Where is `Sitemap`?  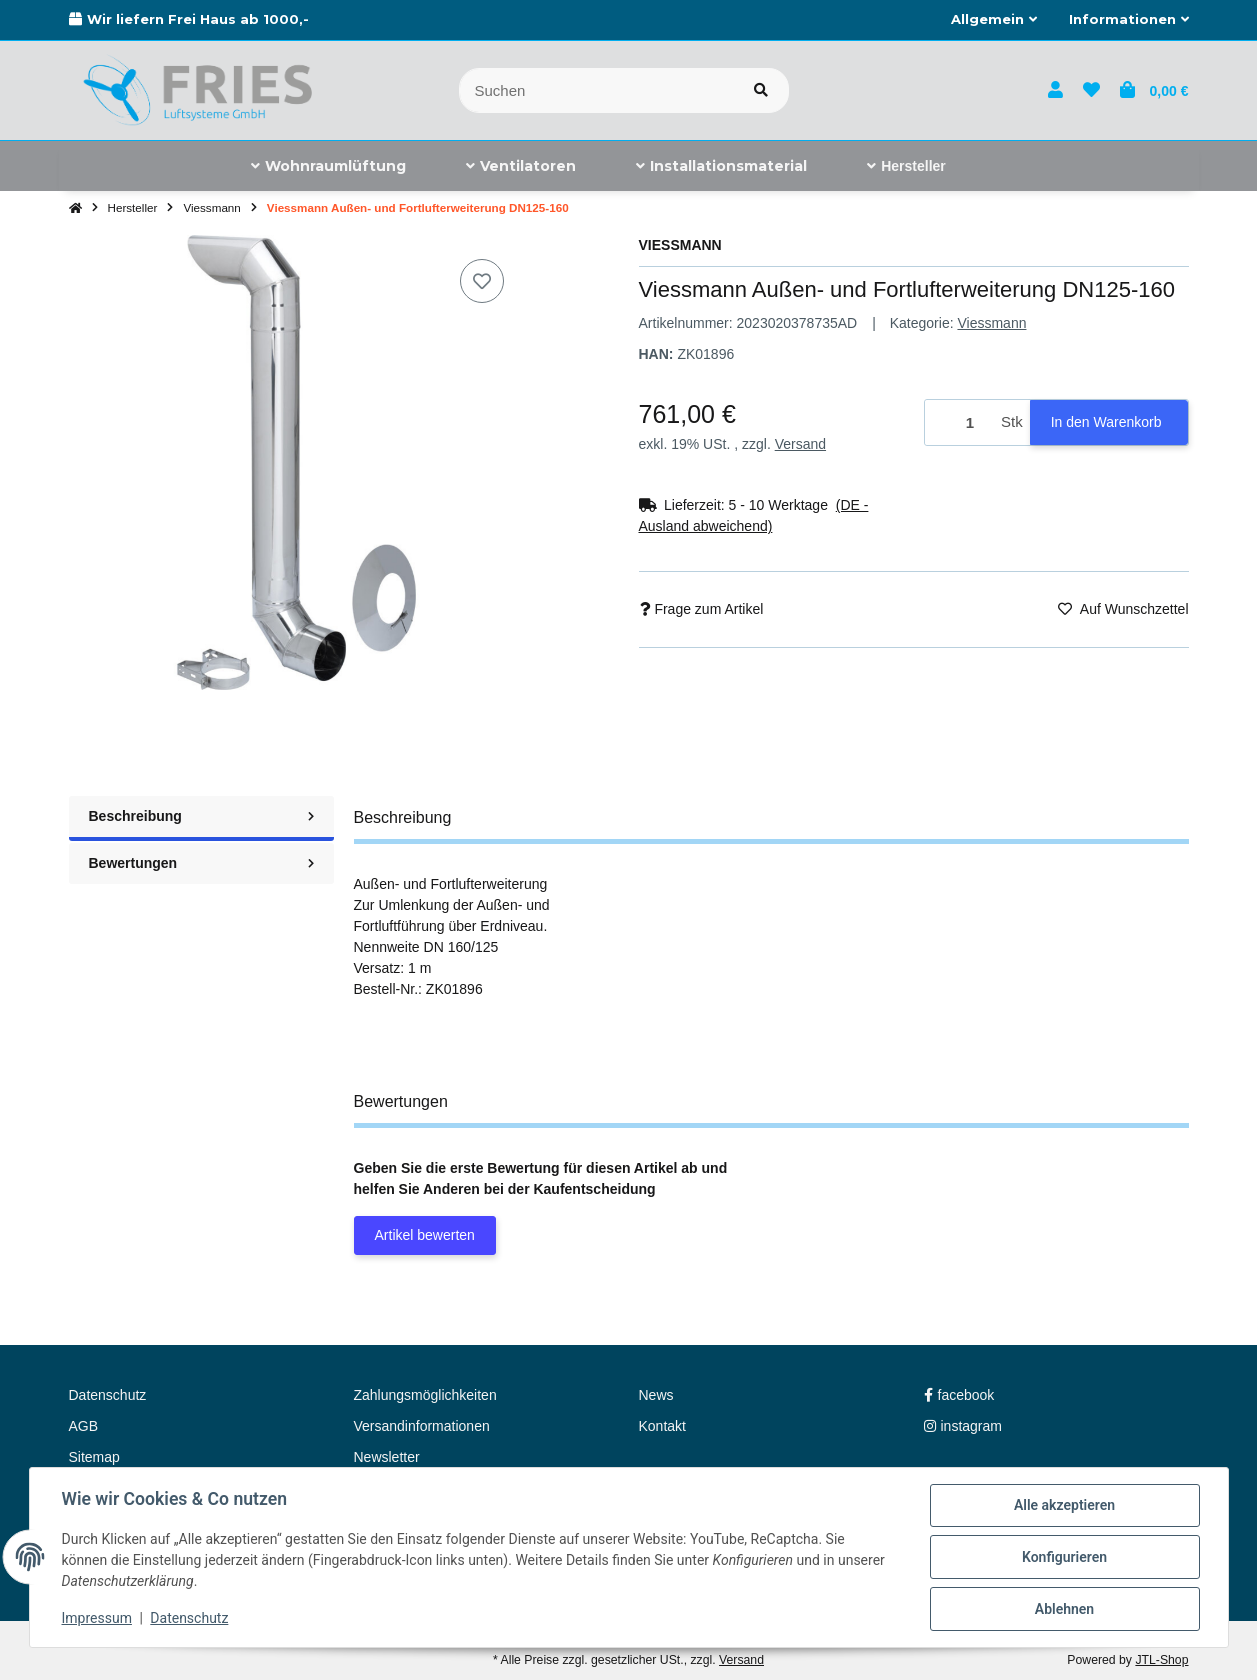 Sitemap is located at coordinates (94, 1457).